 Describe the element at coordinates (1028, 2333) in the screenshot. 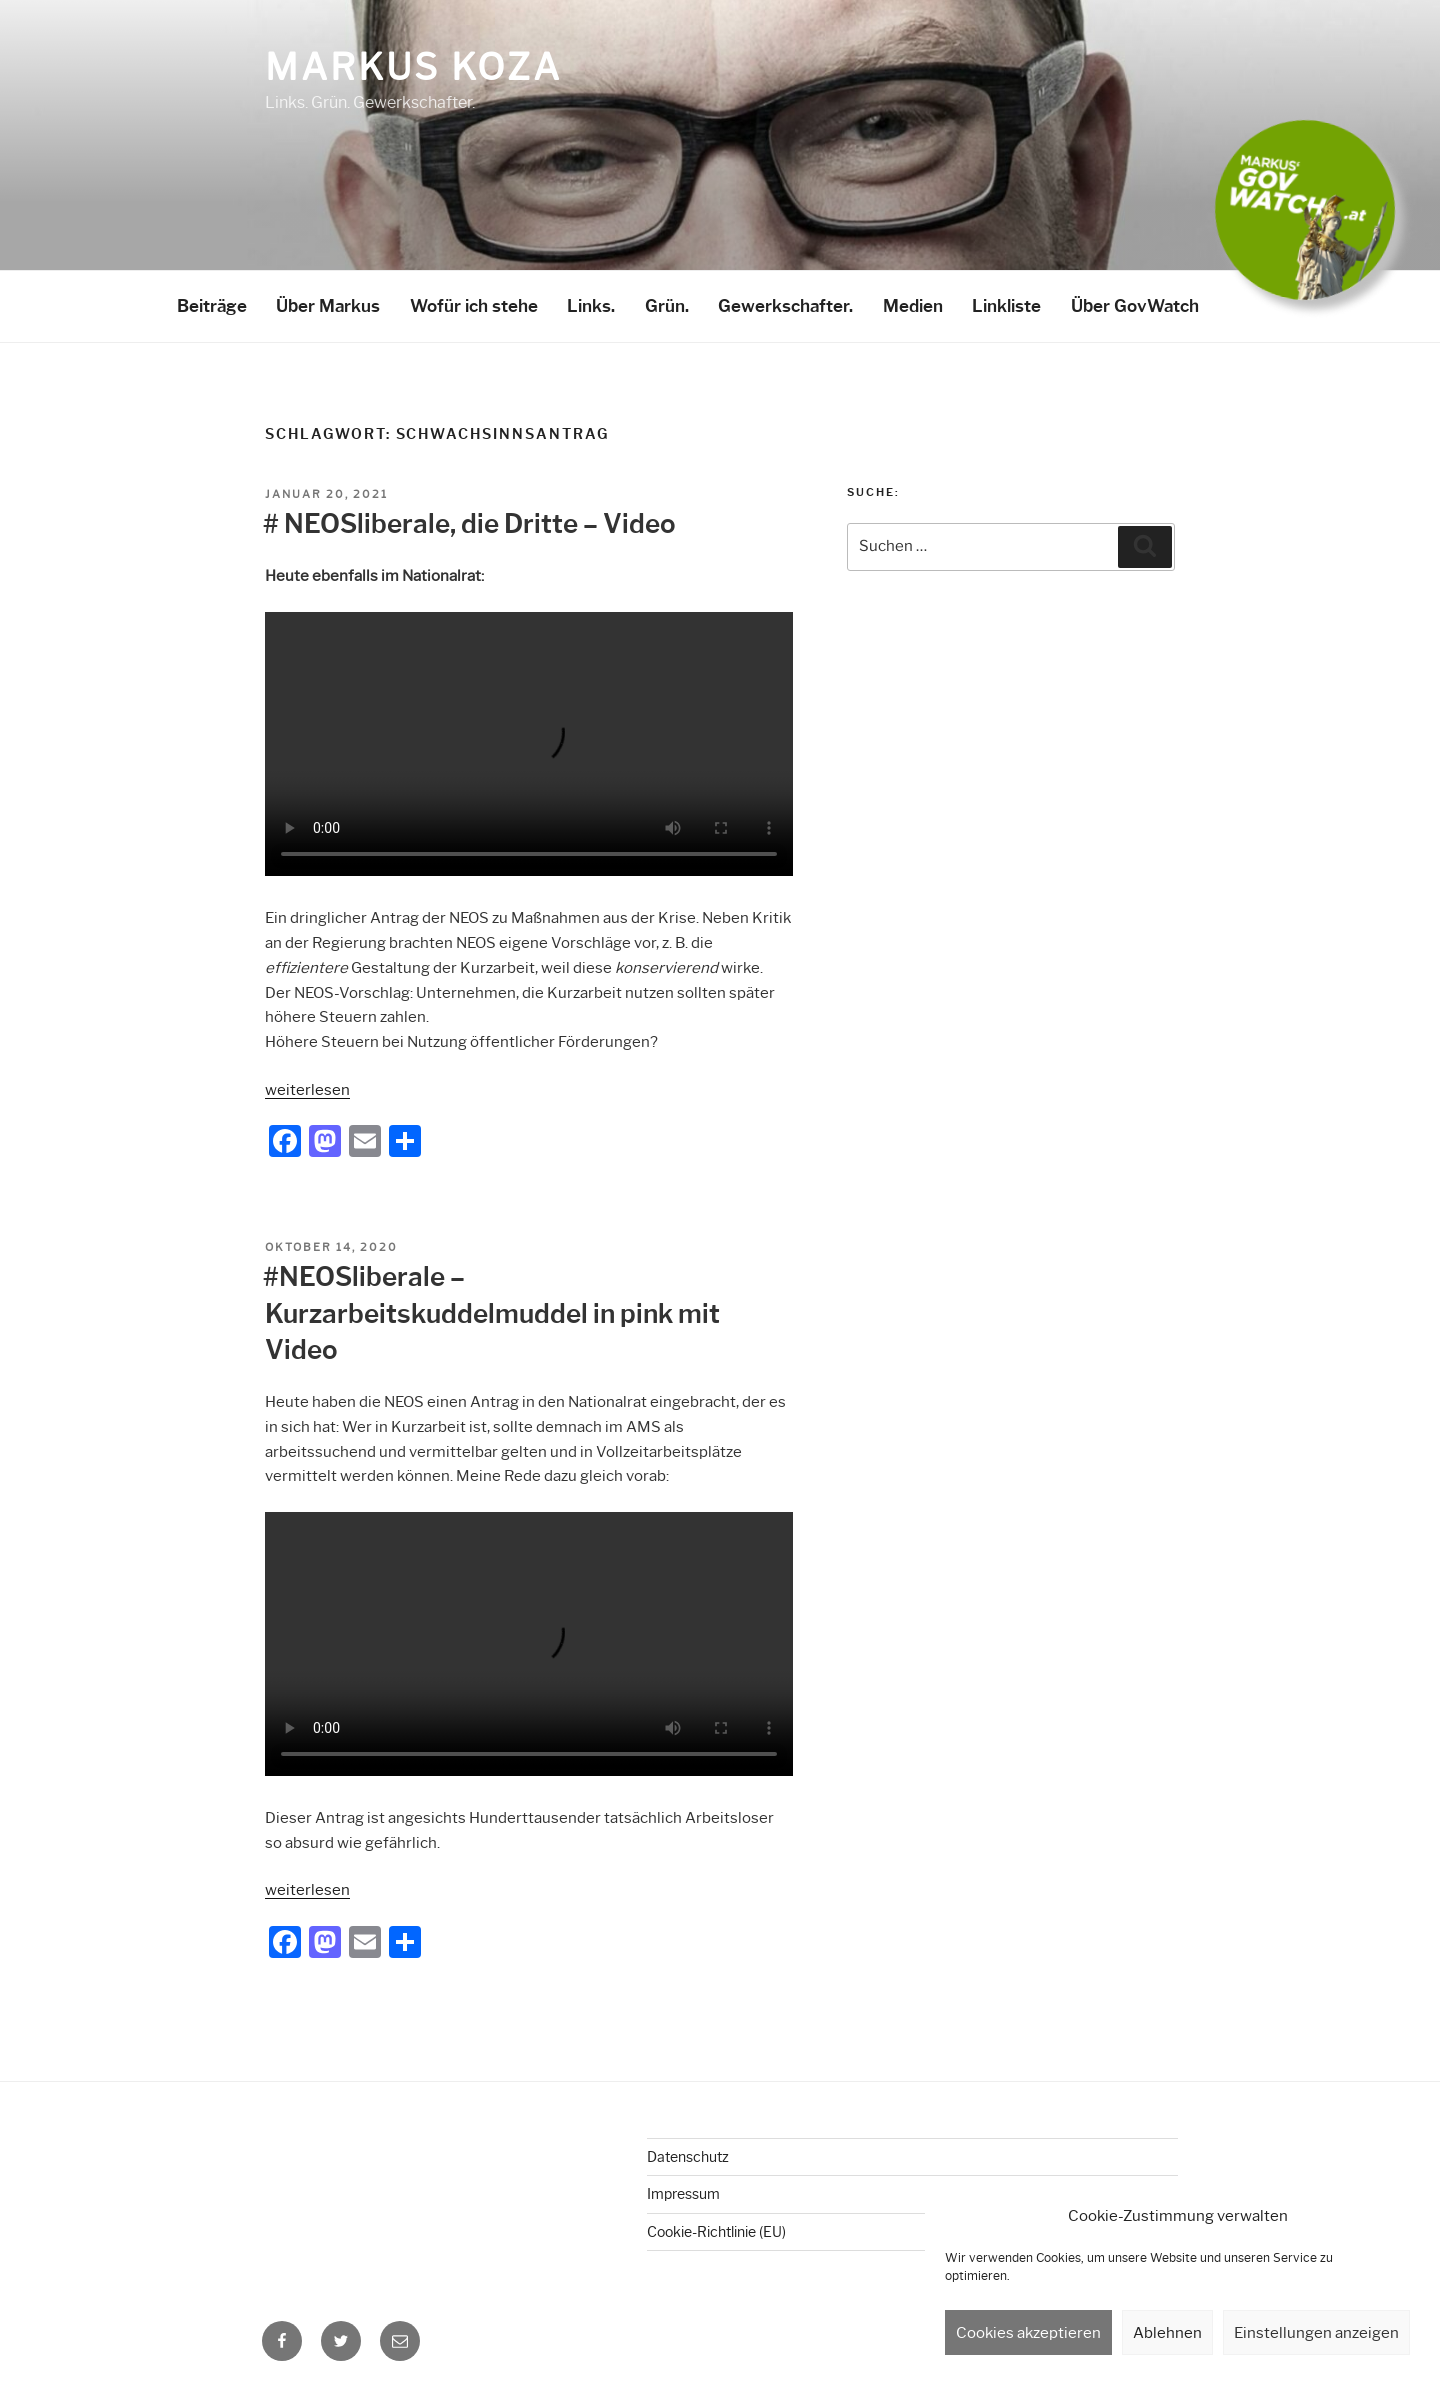

I see `Cookies akzeptieren` at that location.